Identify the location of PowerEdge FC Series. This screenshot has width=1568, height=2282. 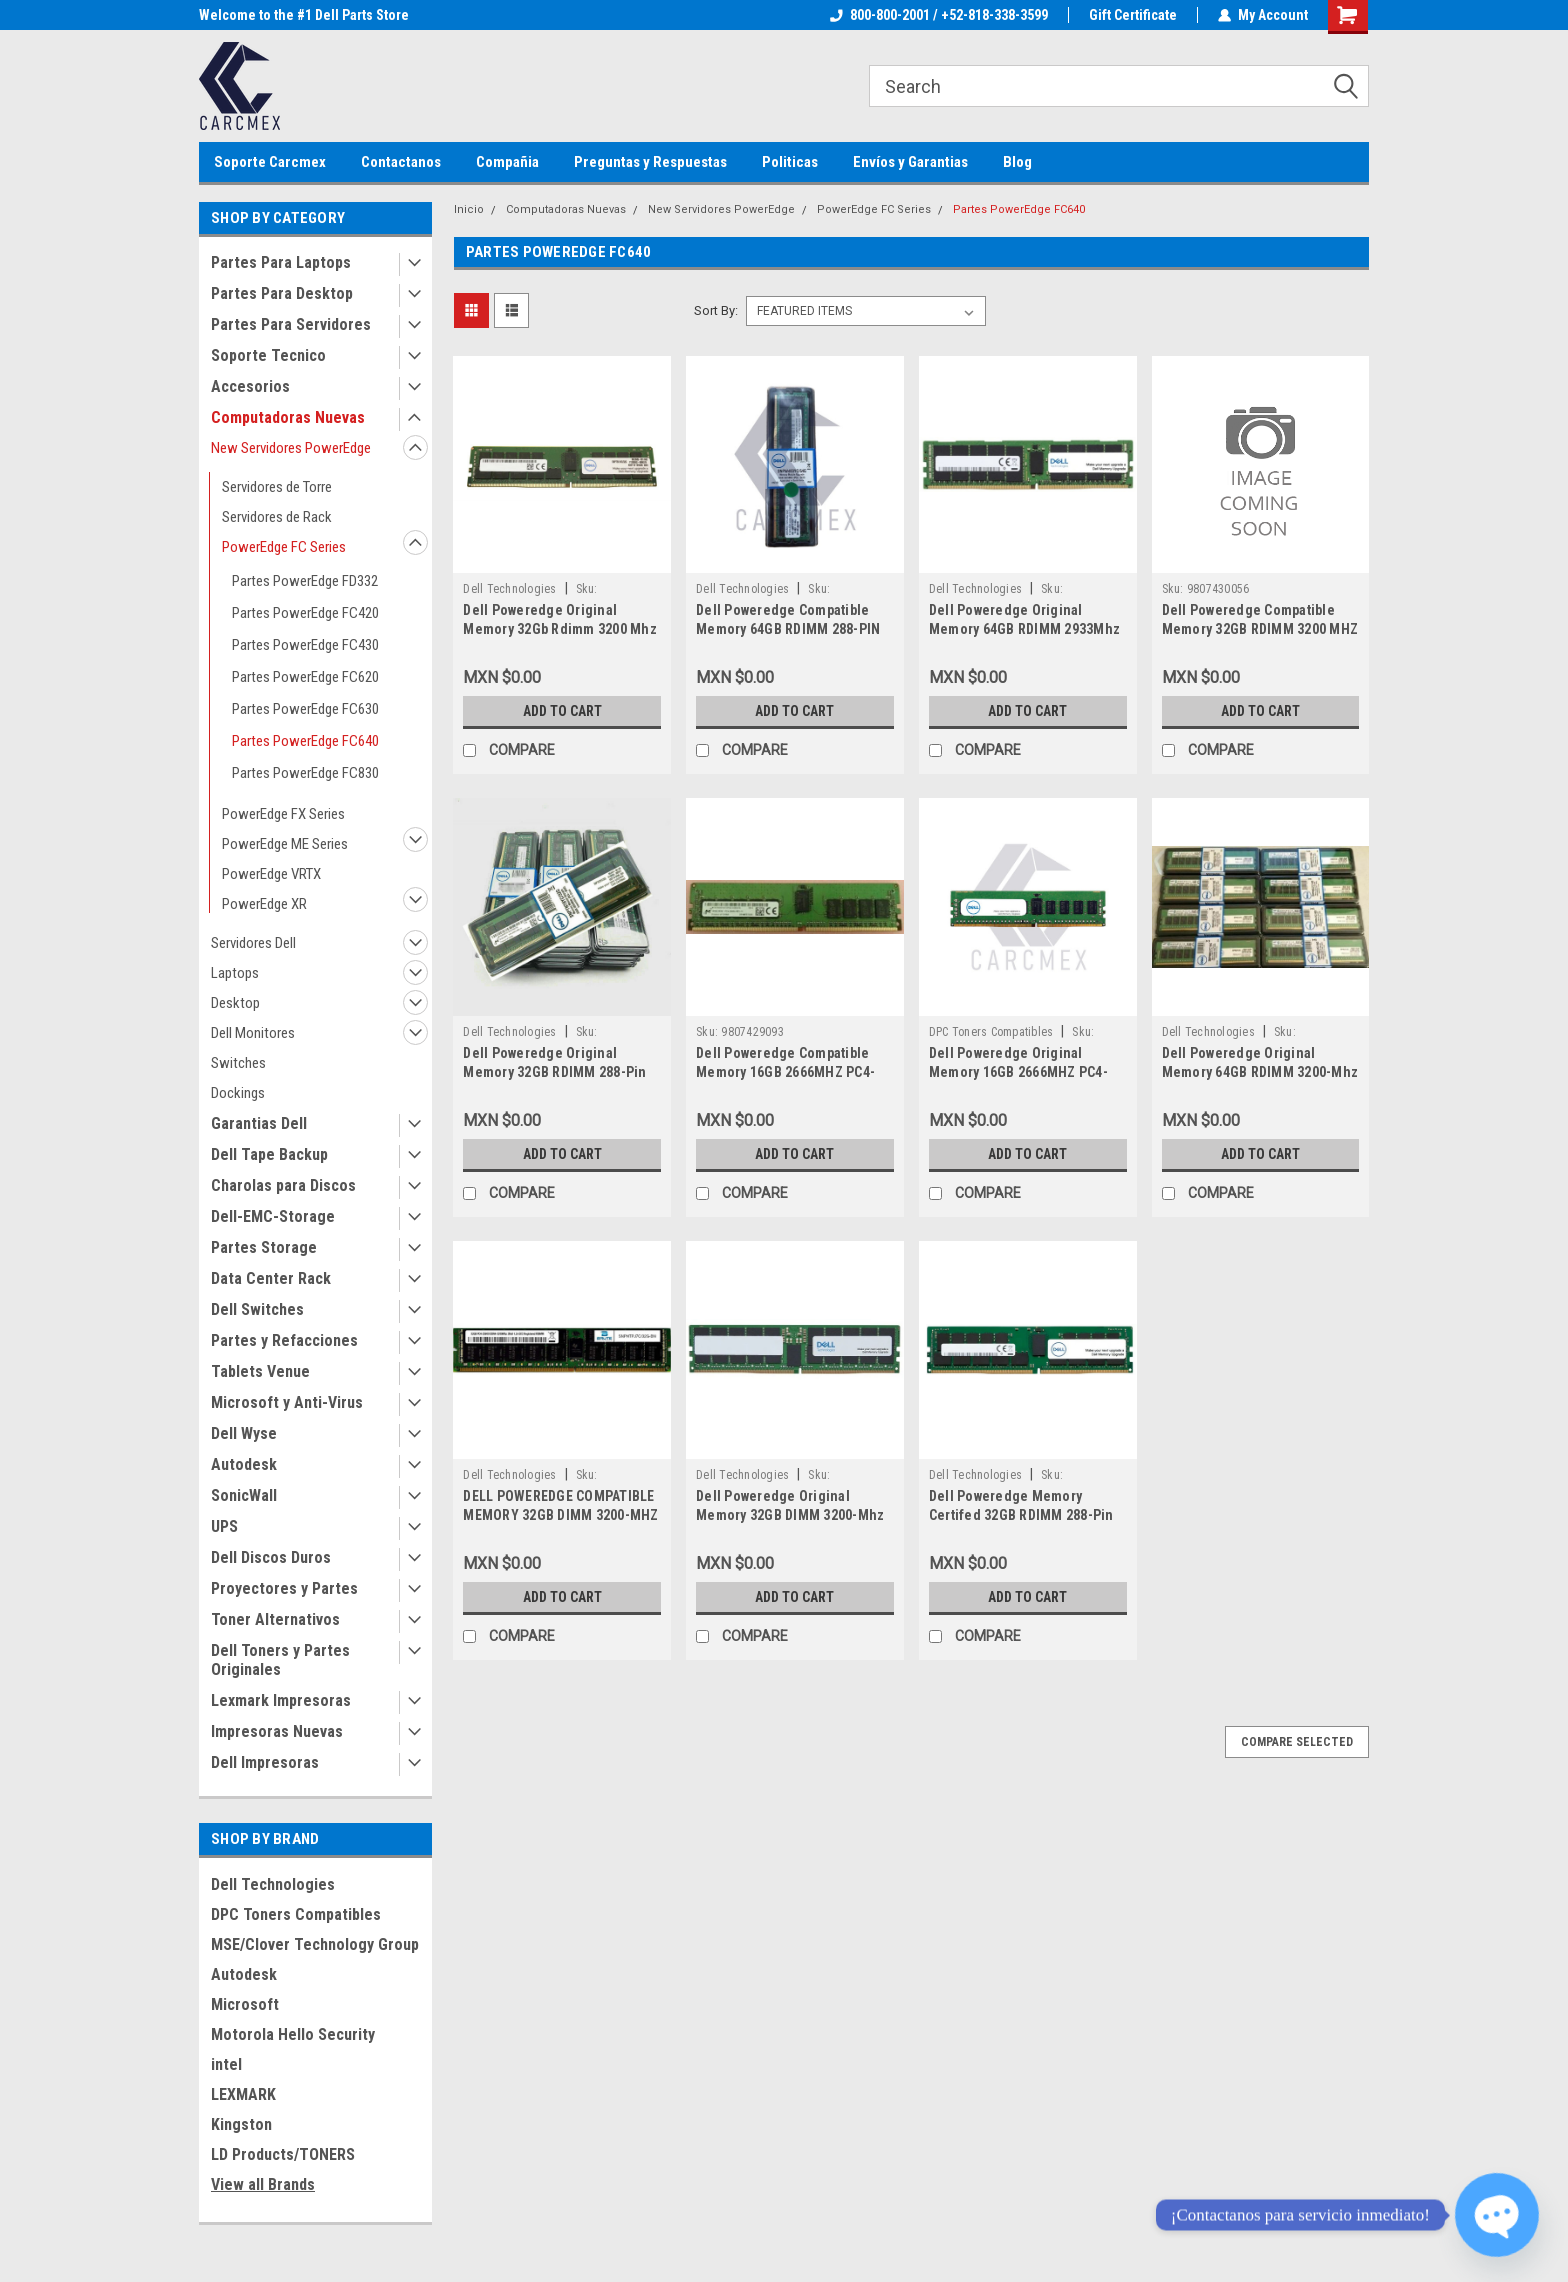
(284, 547).